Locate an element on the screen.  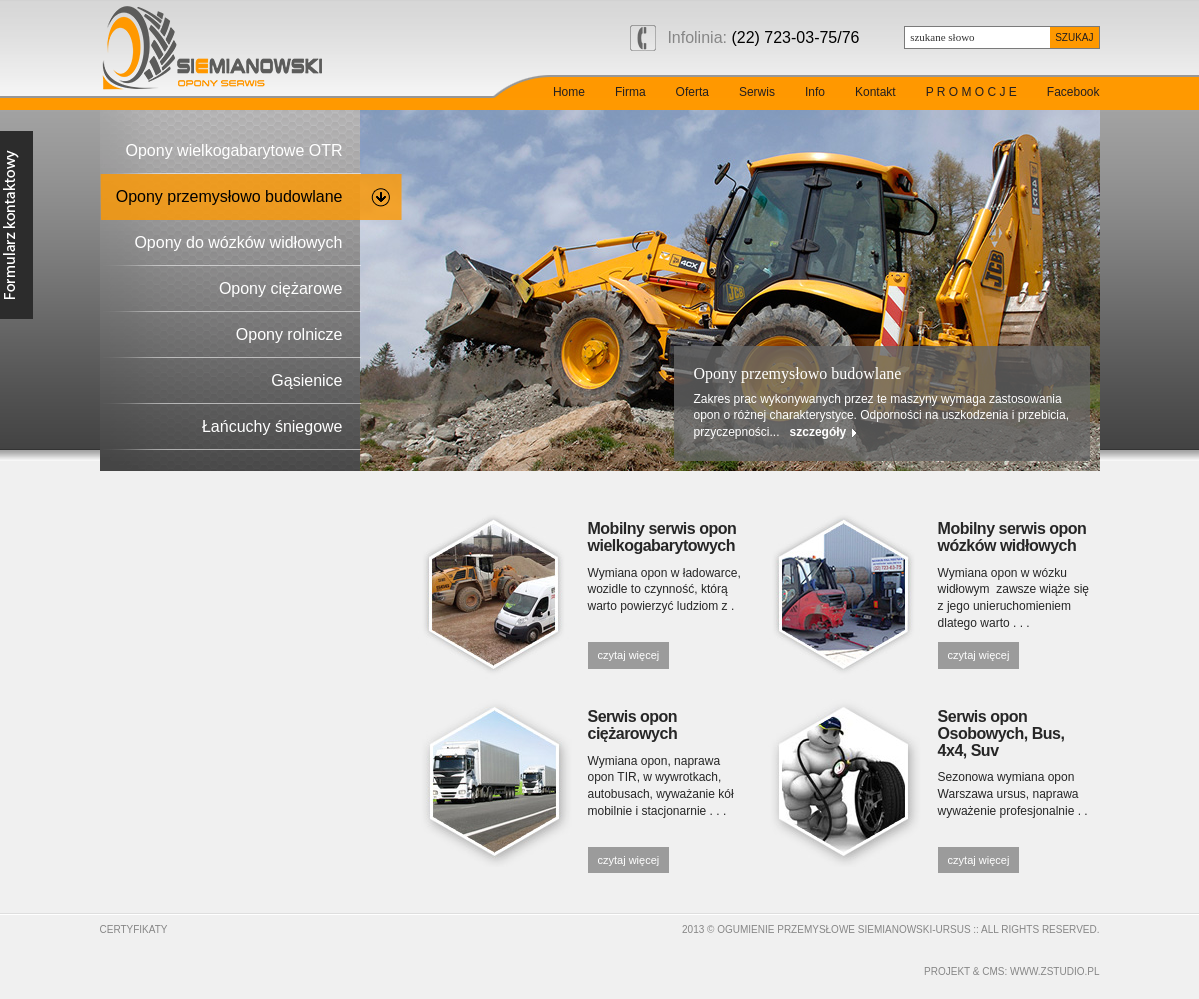
Kontakt is located at coordinates (875, 92).